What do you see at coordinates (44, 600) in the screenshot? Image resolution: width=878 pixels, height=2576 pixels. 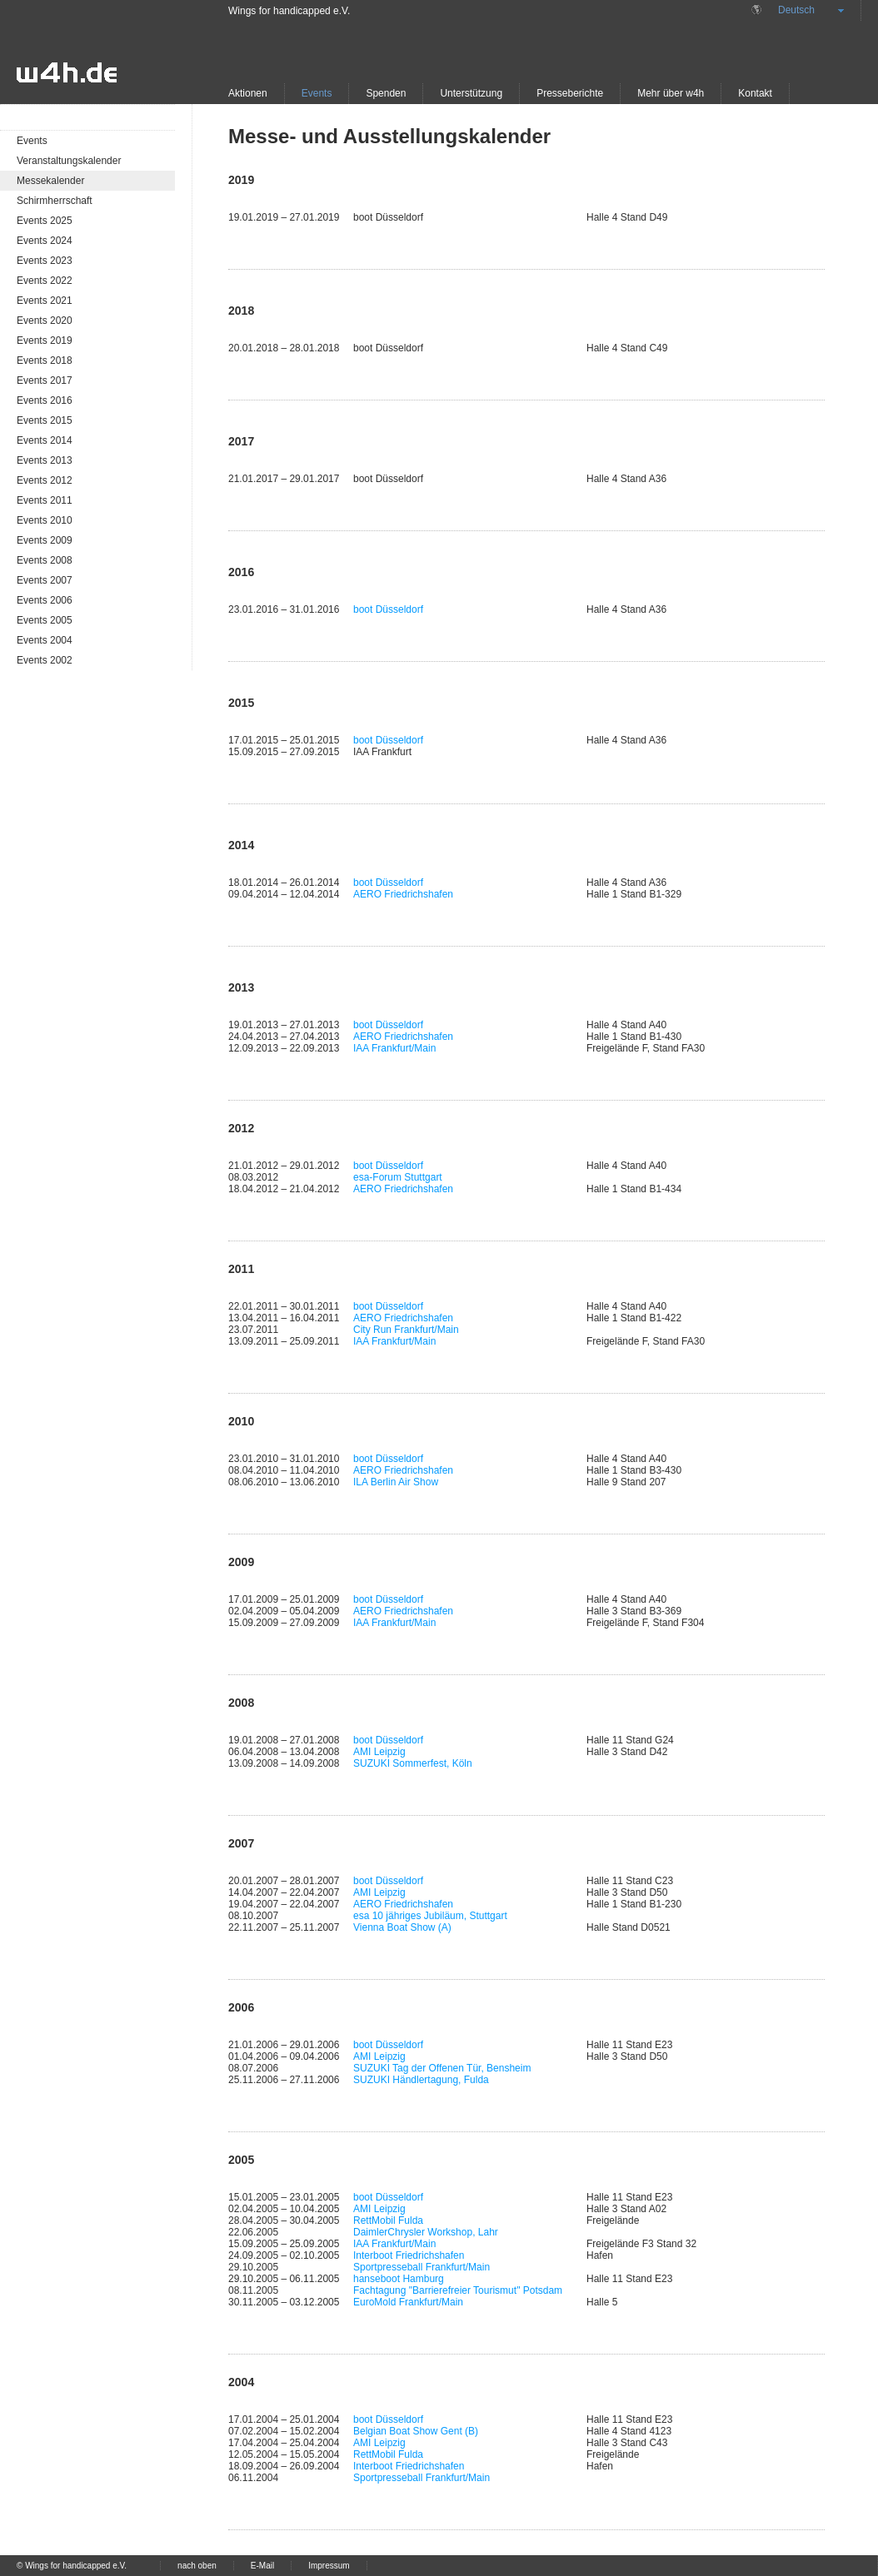 I see `Events 2006` at bounding box center [44, 600].